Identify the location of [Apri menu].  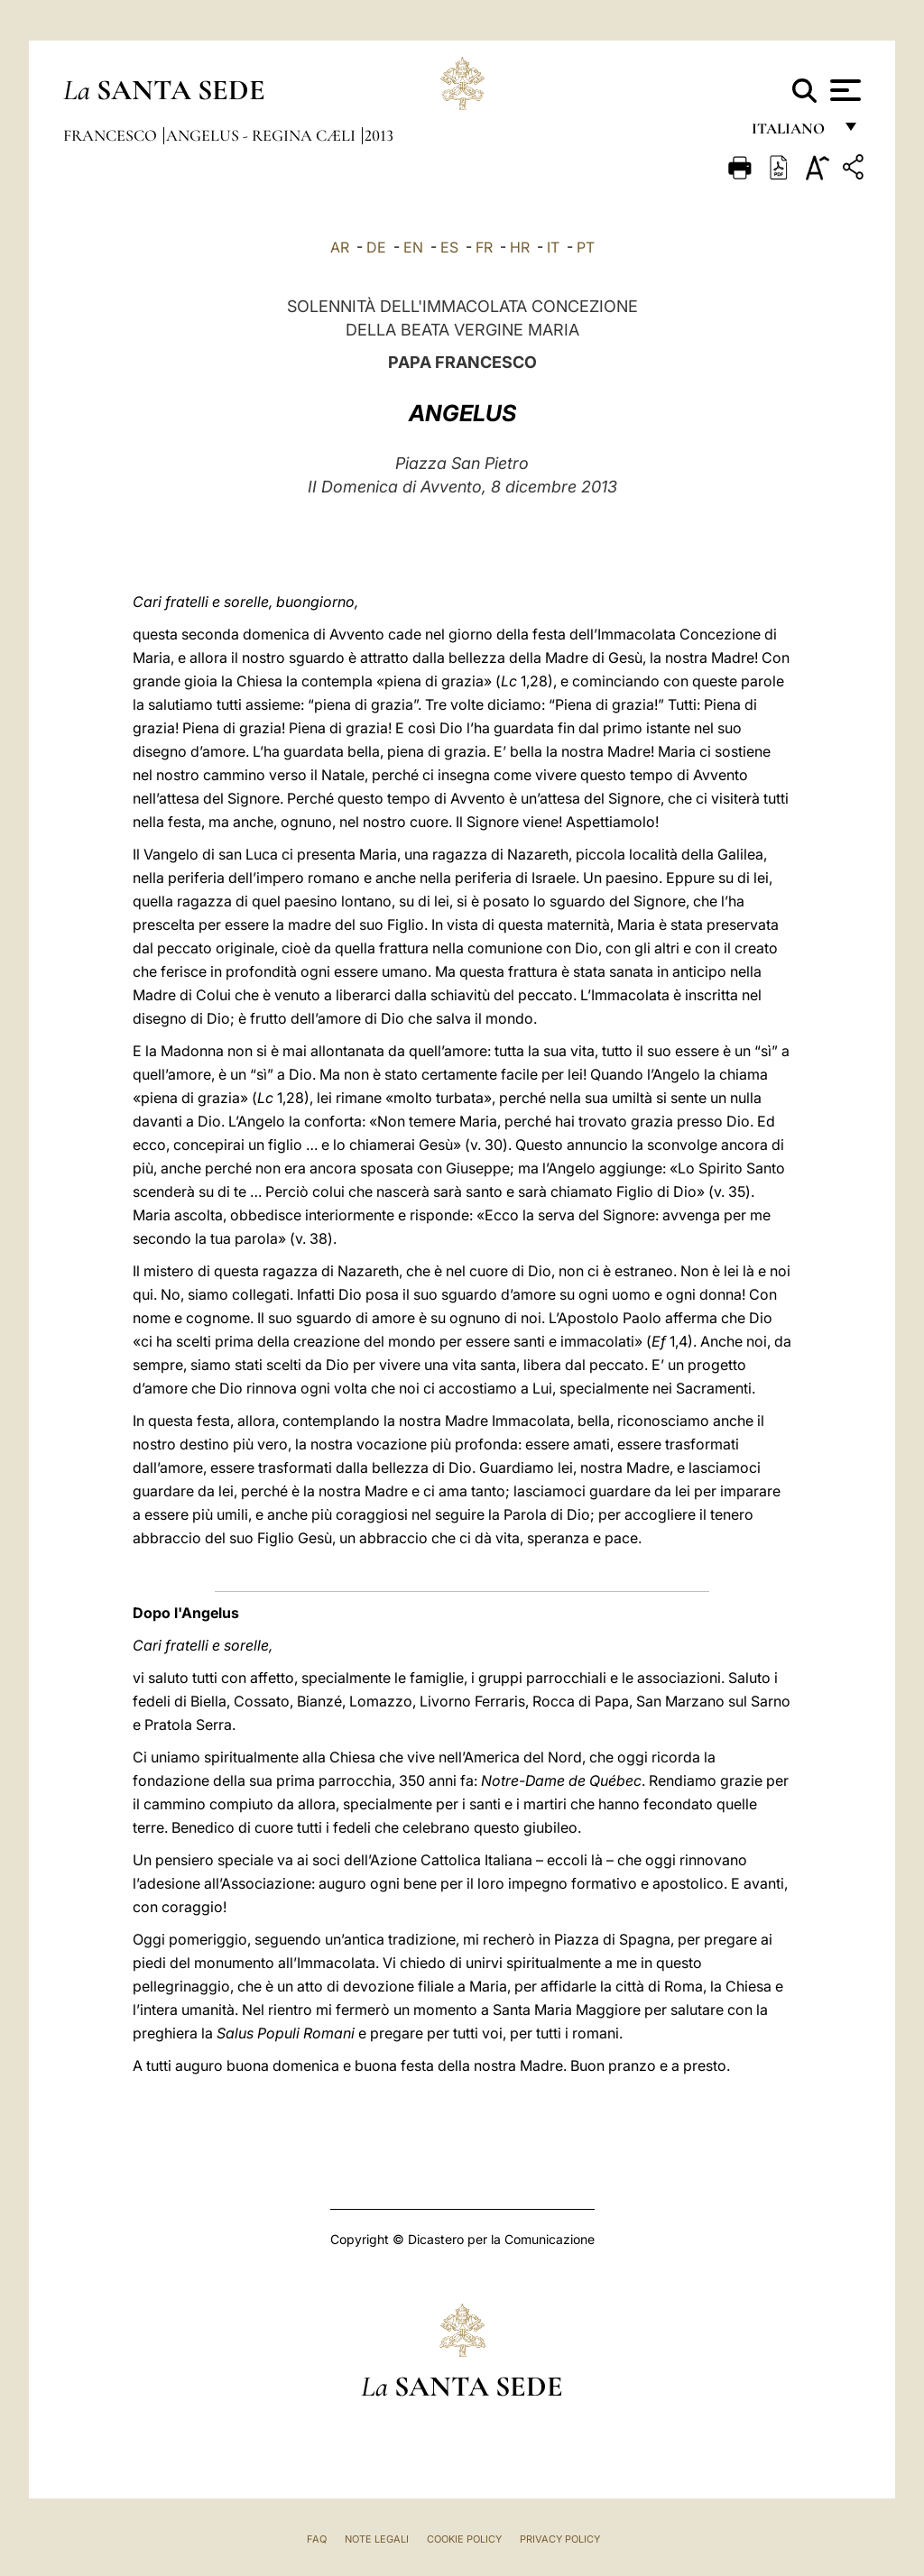
(843, 90).